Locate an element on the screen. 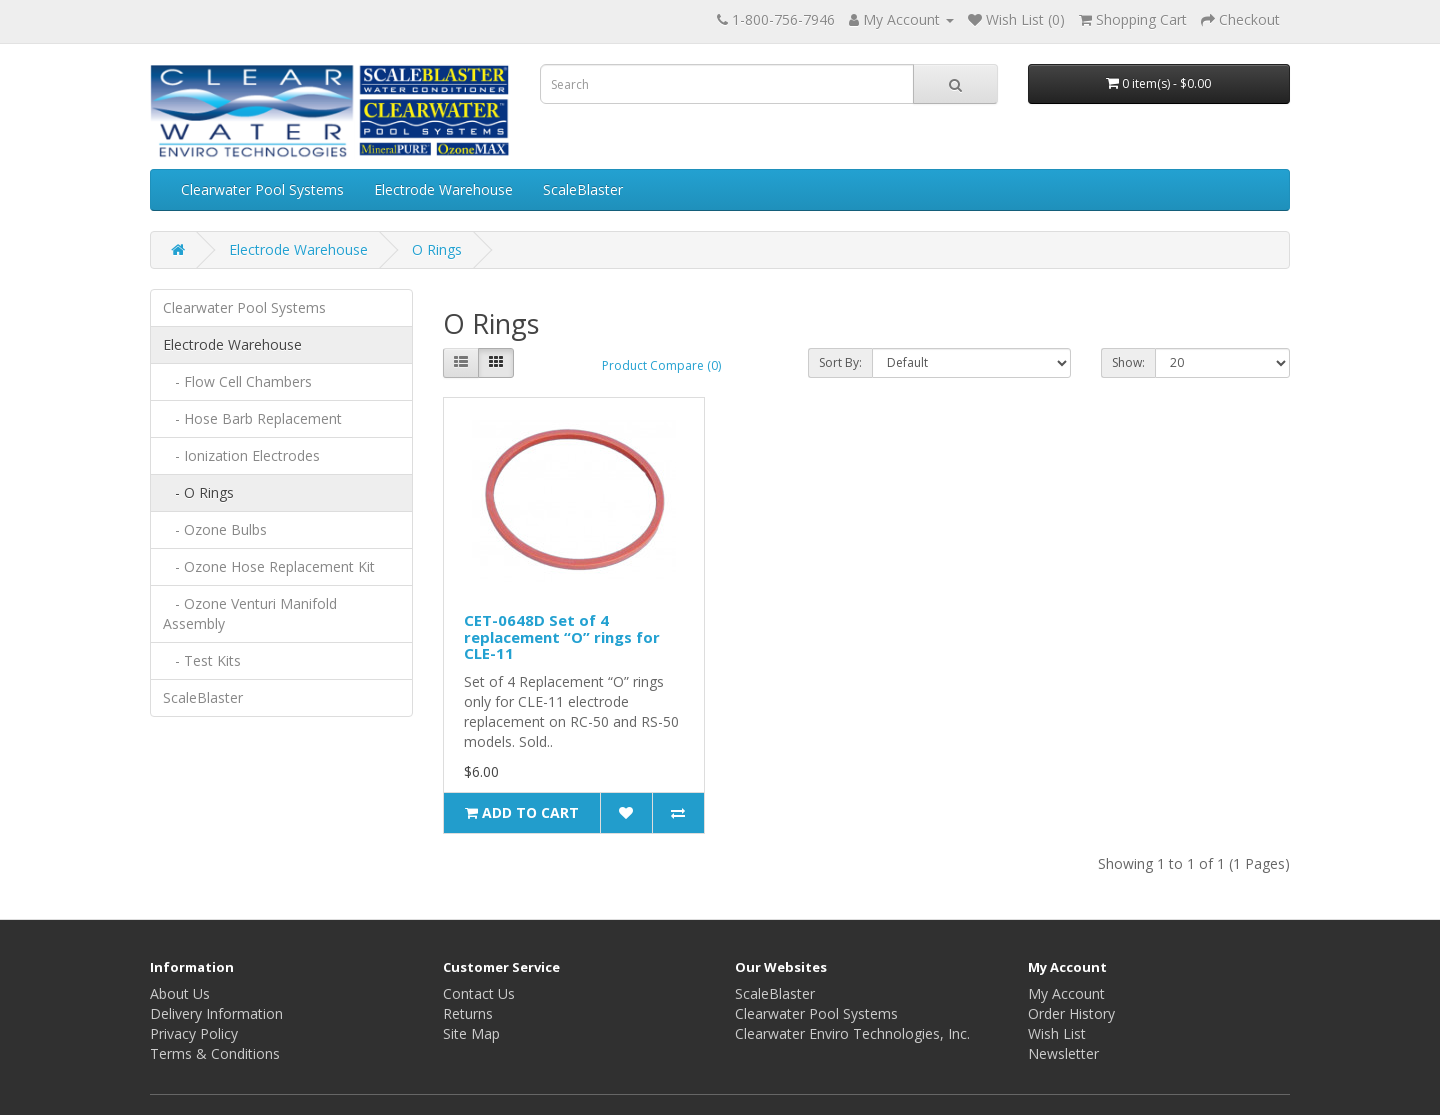 The width and height of the screenshot is (1440, 1115). ScaleBlaster is located at coordinates (583, 189).